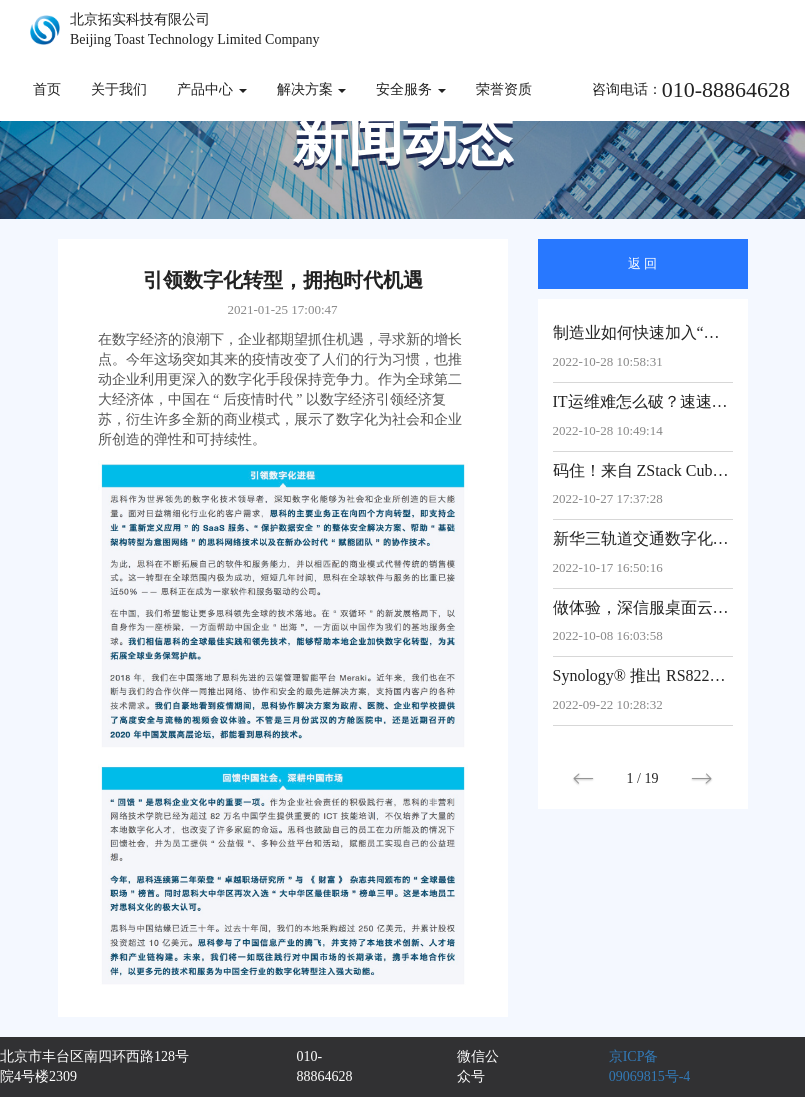 The width and height of the screenshot is (805, 1097). What do you see at coordinates (312, 89) in the screenshot?
I see `解决方案` at bounding box center [312, 89].